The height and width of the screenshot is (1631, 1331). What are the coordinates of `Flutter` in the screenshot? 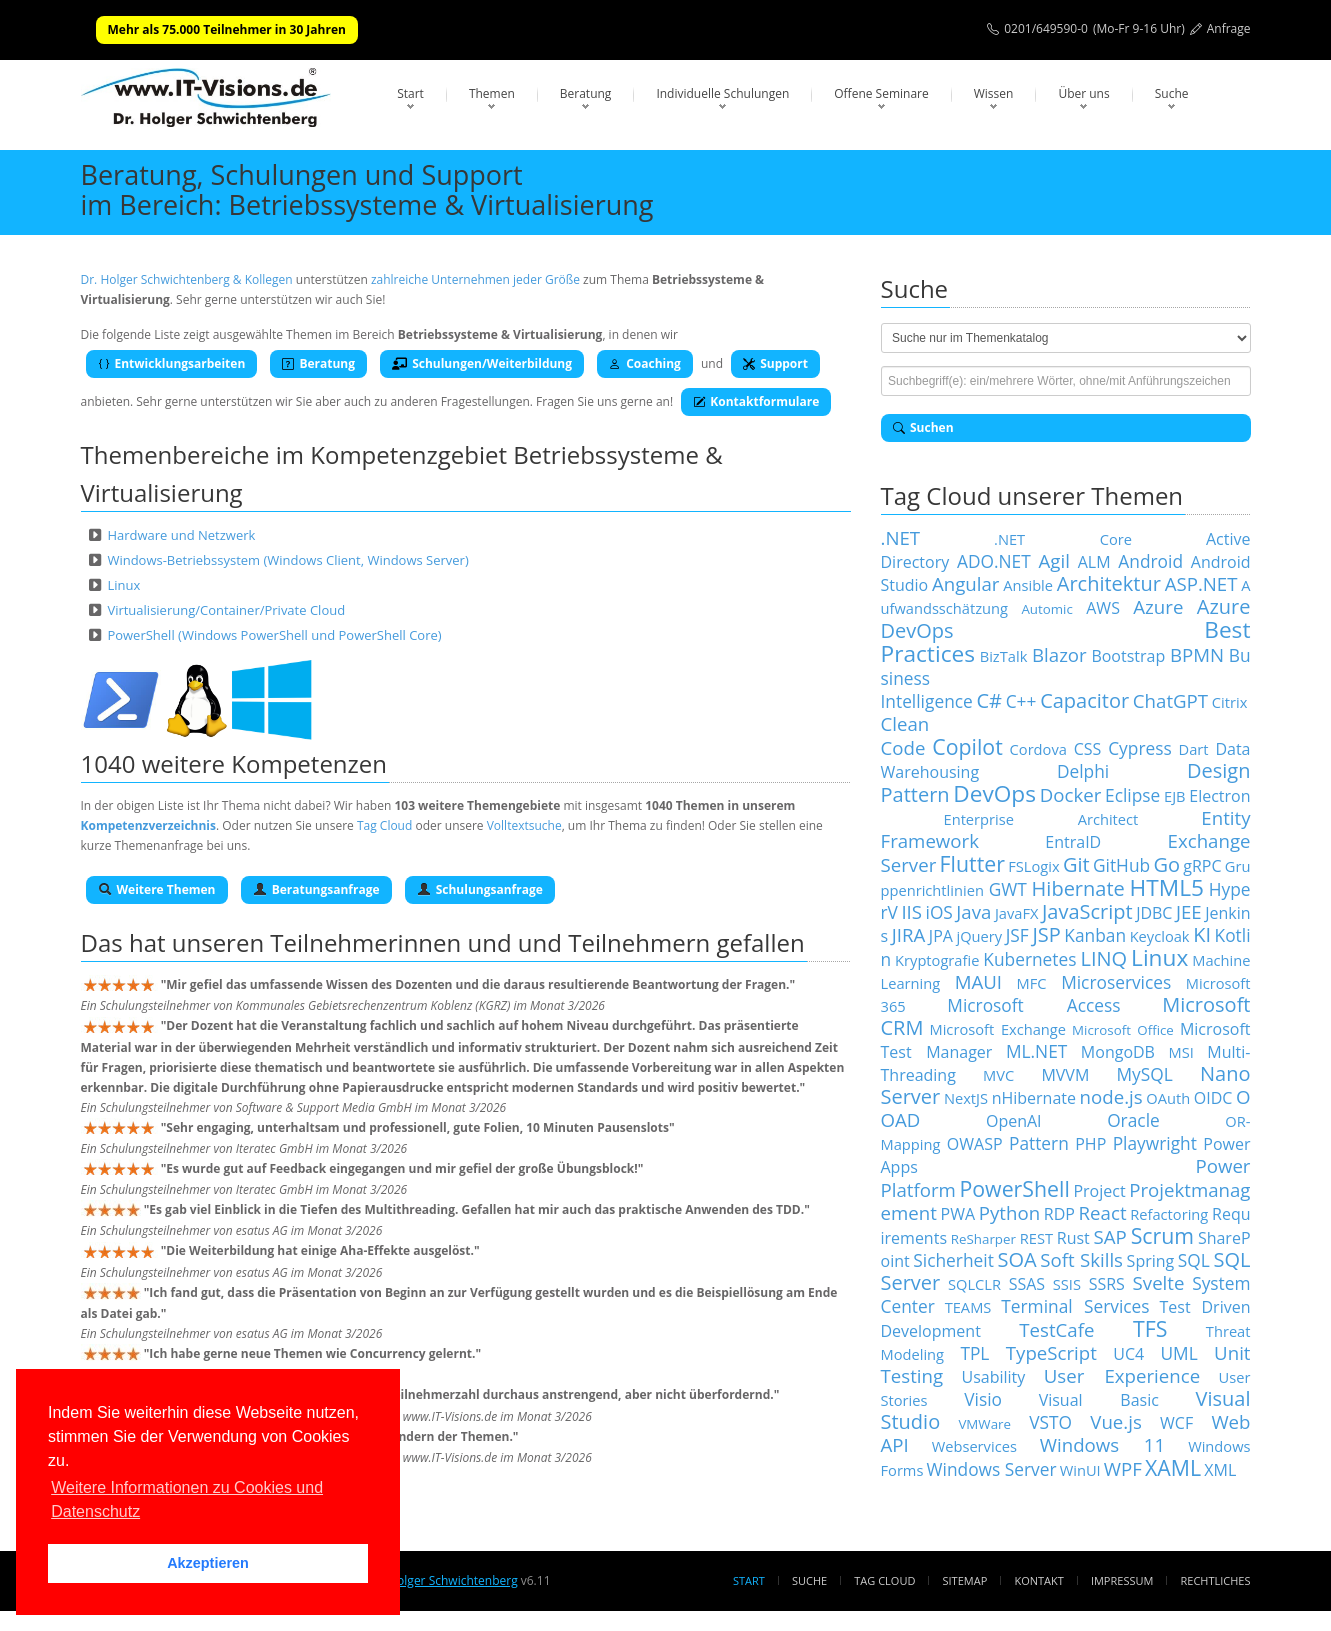 It's located at (972, 863).